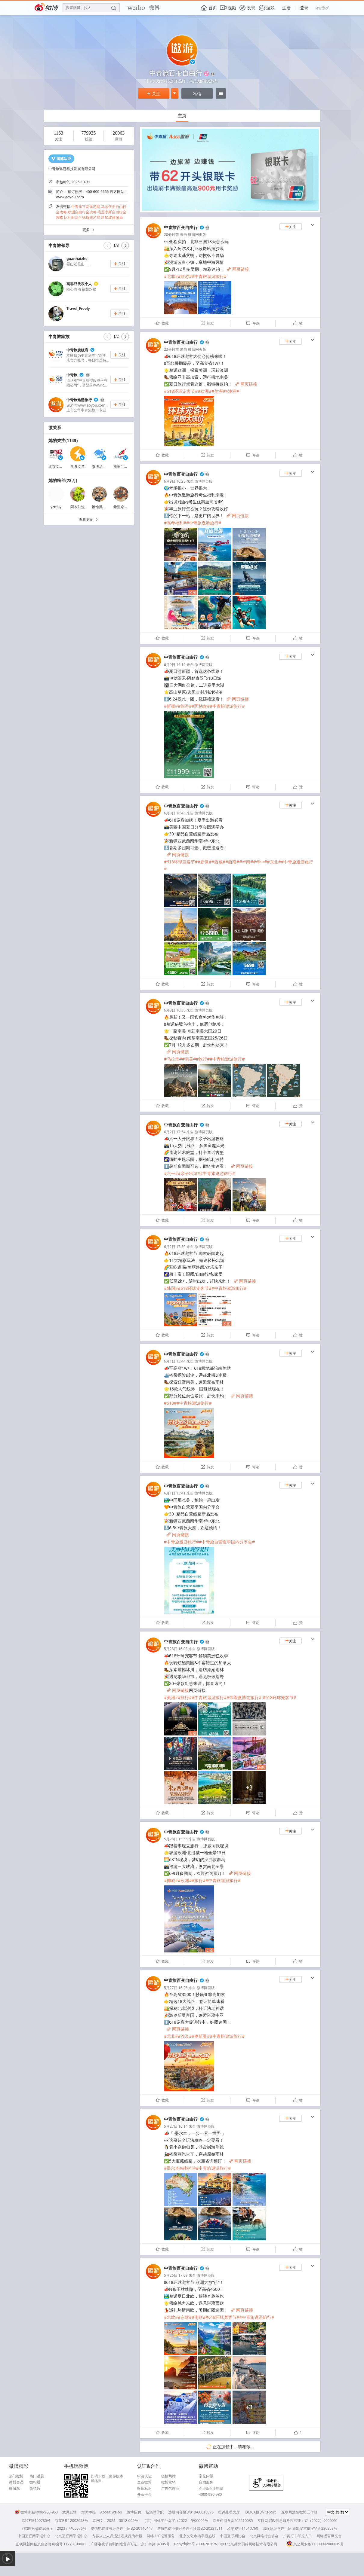  What do you see at coordinates (36, 2520) in the screenshot?
I see `京ICP证100780号` at bounding box center [36, 2520].